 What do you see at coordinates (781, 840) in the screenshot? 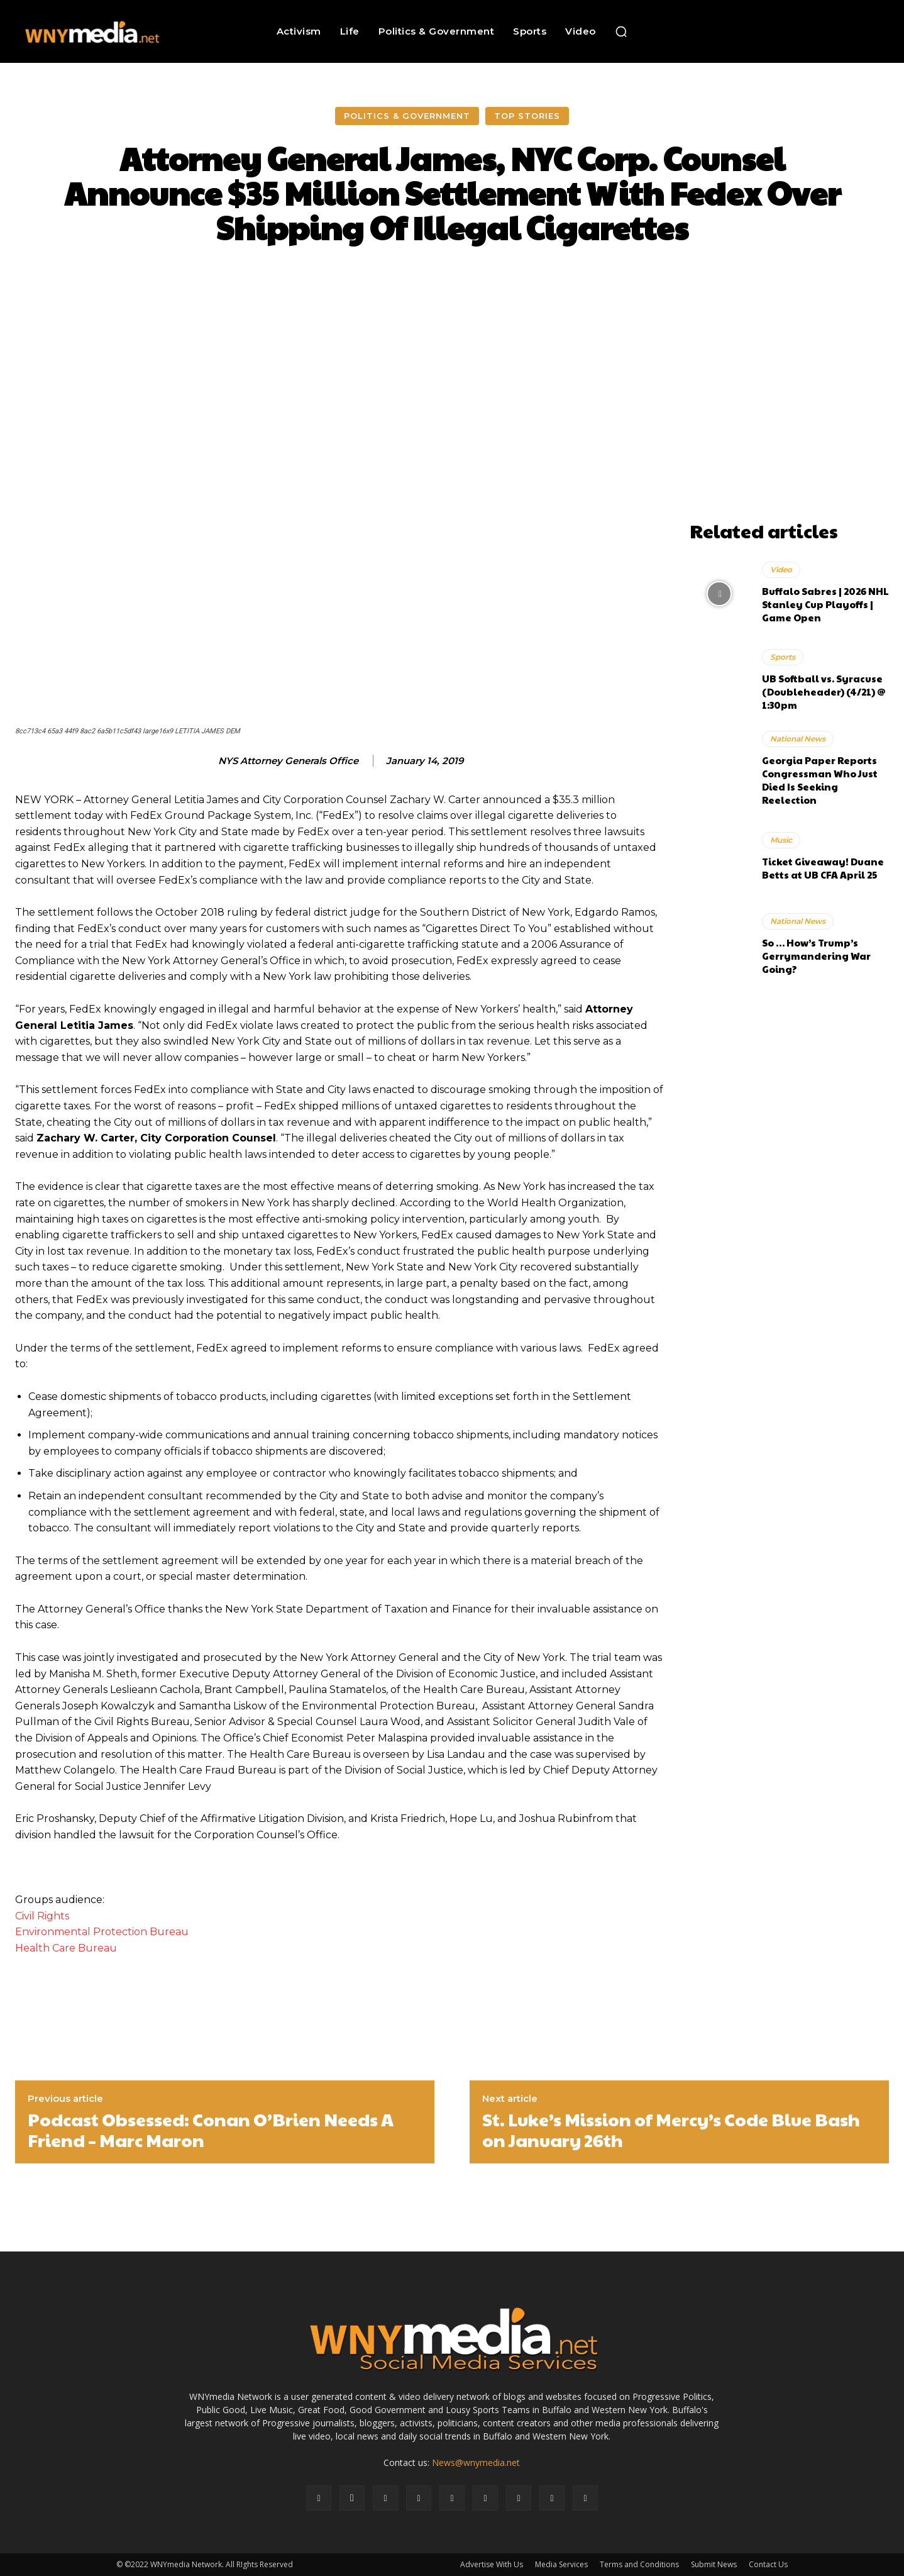
I see `Music` at bounding box center [781, 840].